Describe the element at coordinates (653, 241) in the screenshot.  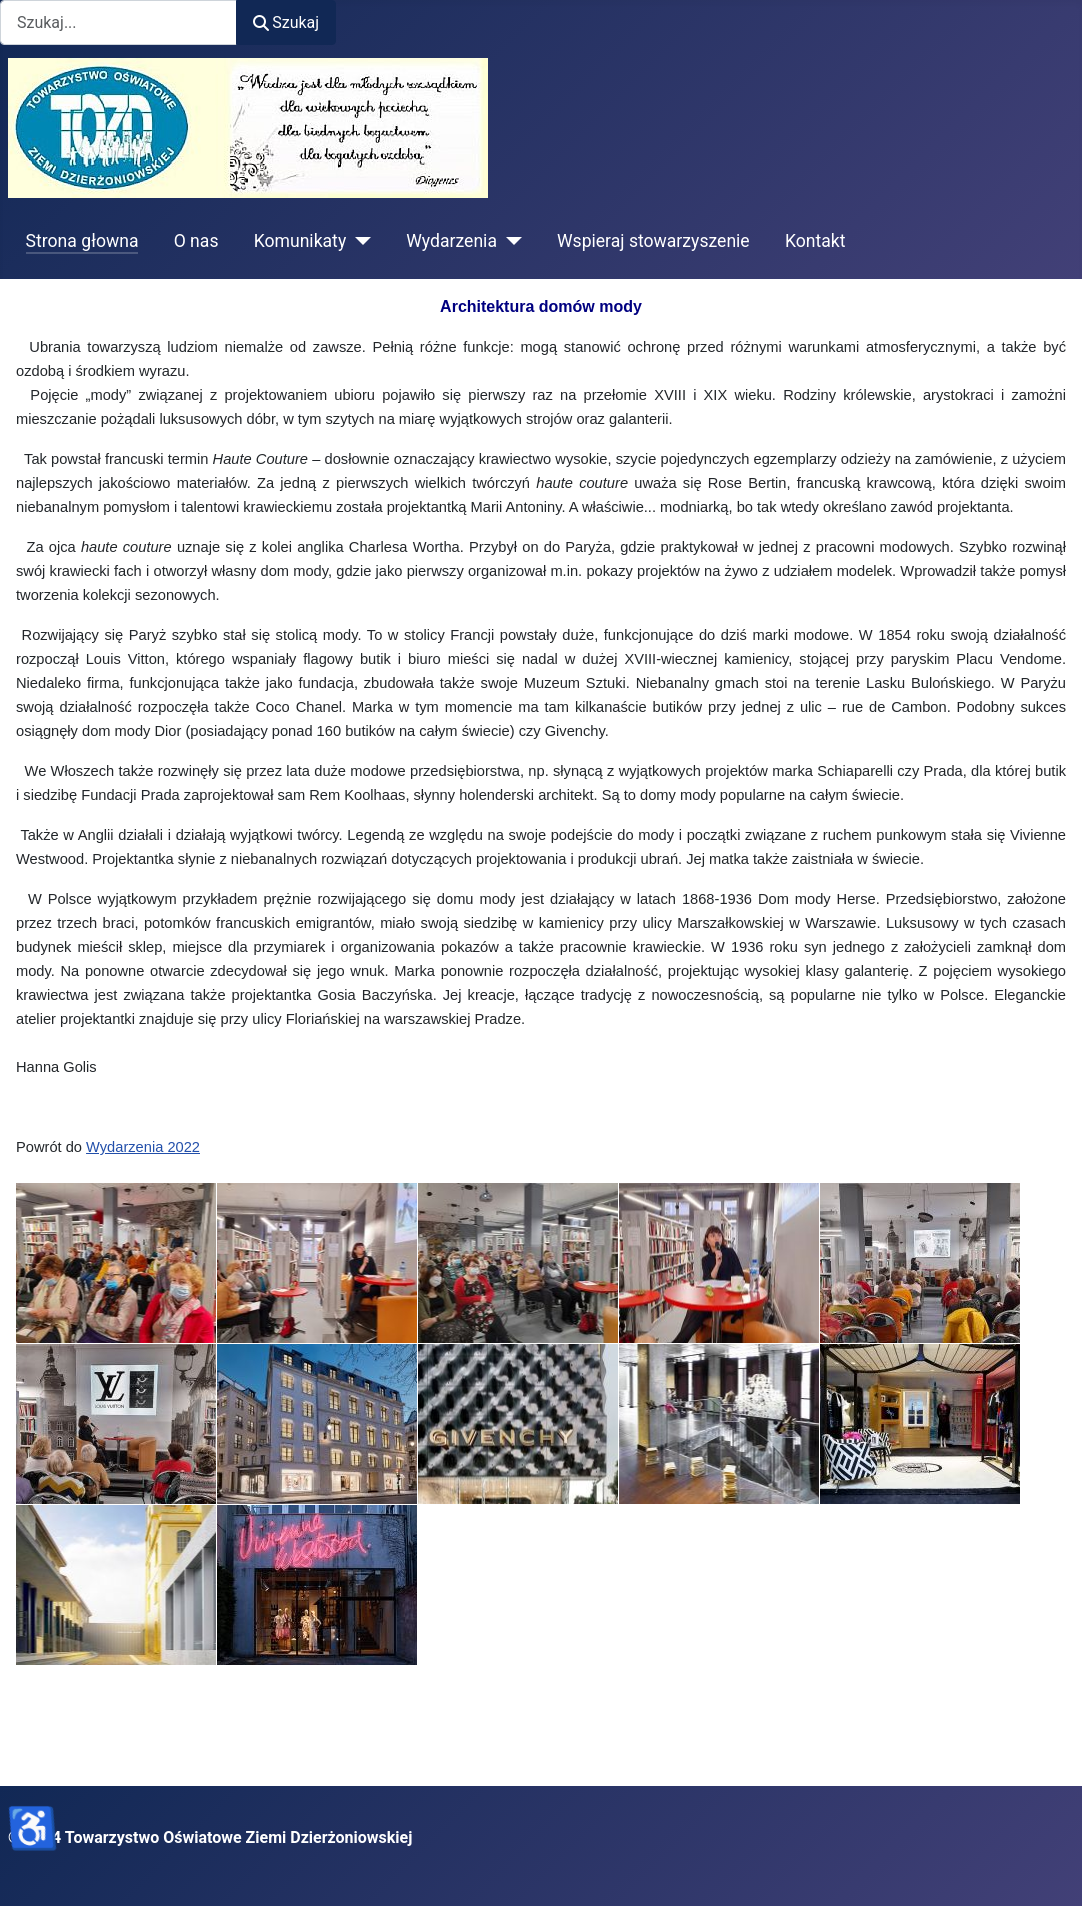
I see `Wspieraj stowarzyszenie` at that location.